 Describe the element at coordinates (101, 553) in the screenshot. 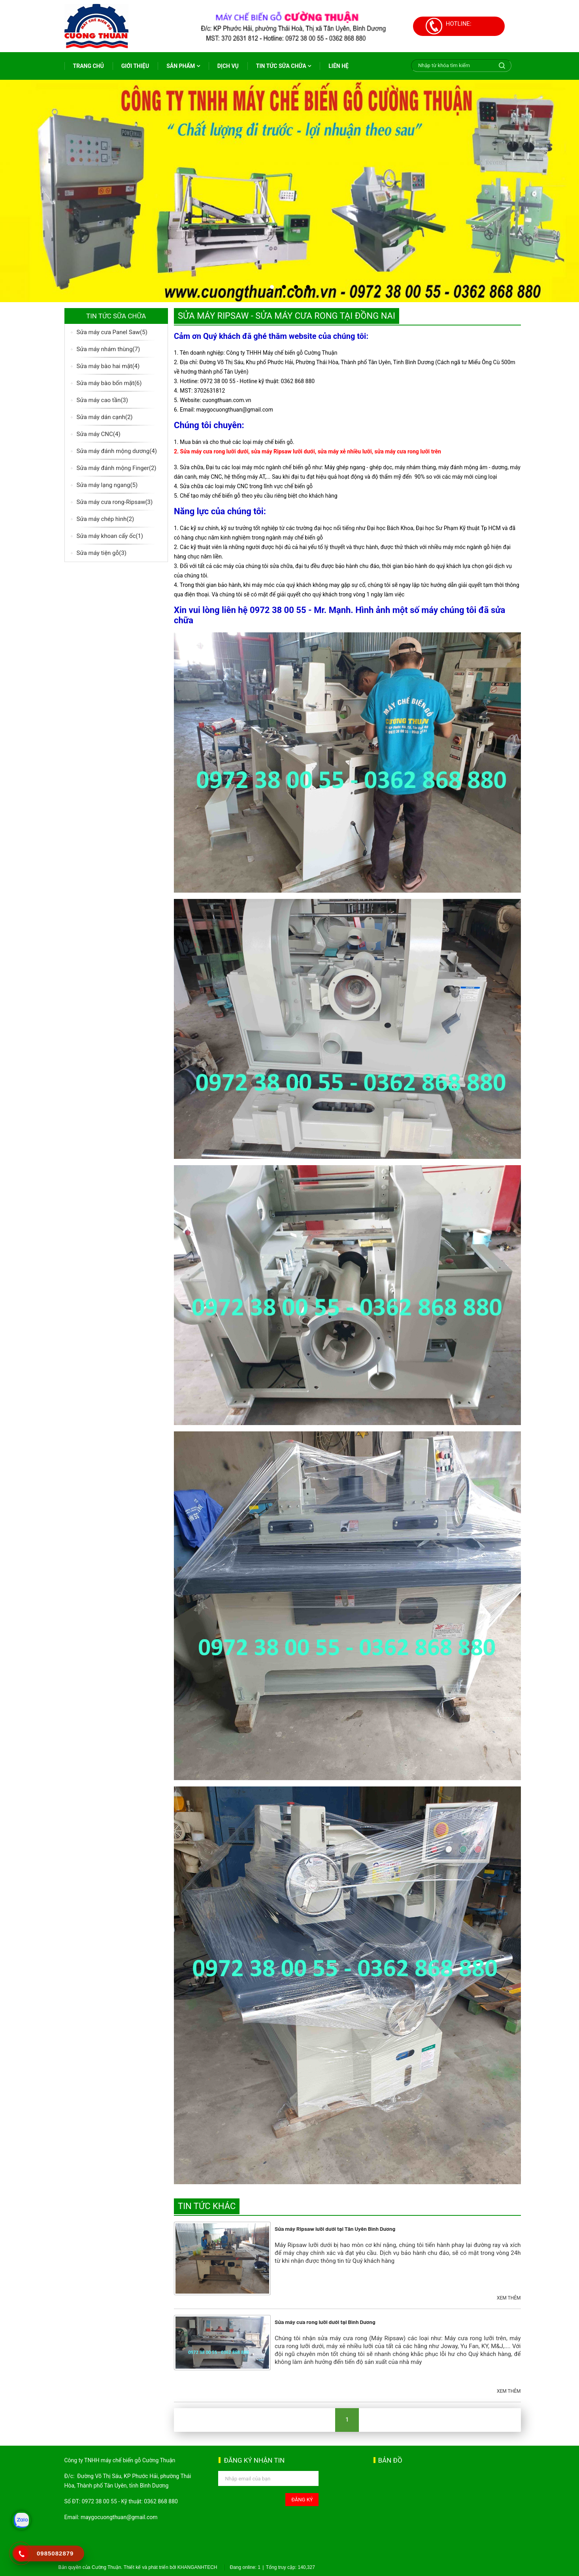

I see `Sửa máy tiện gỗ(3)` at that location.